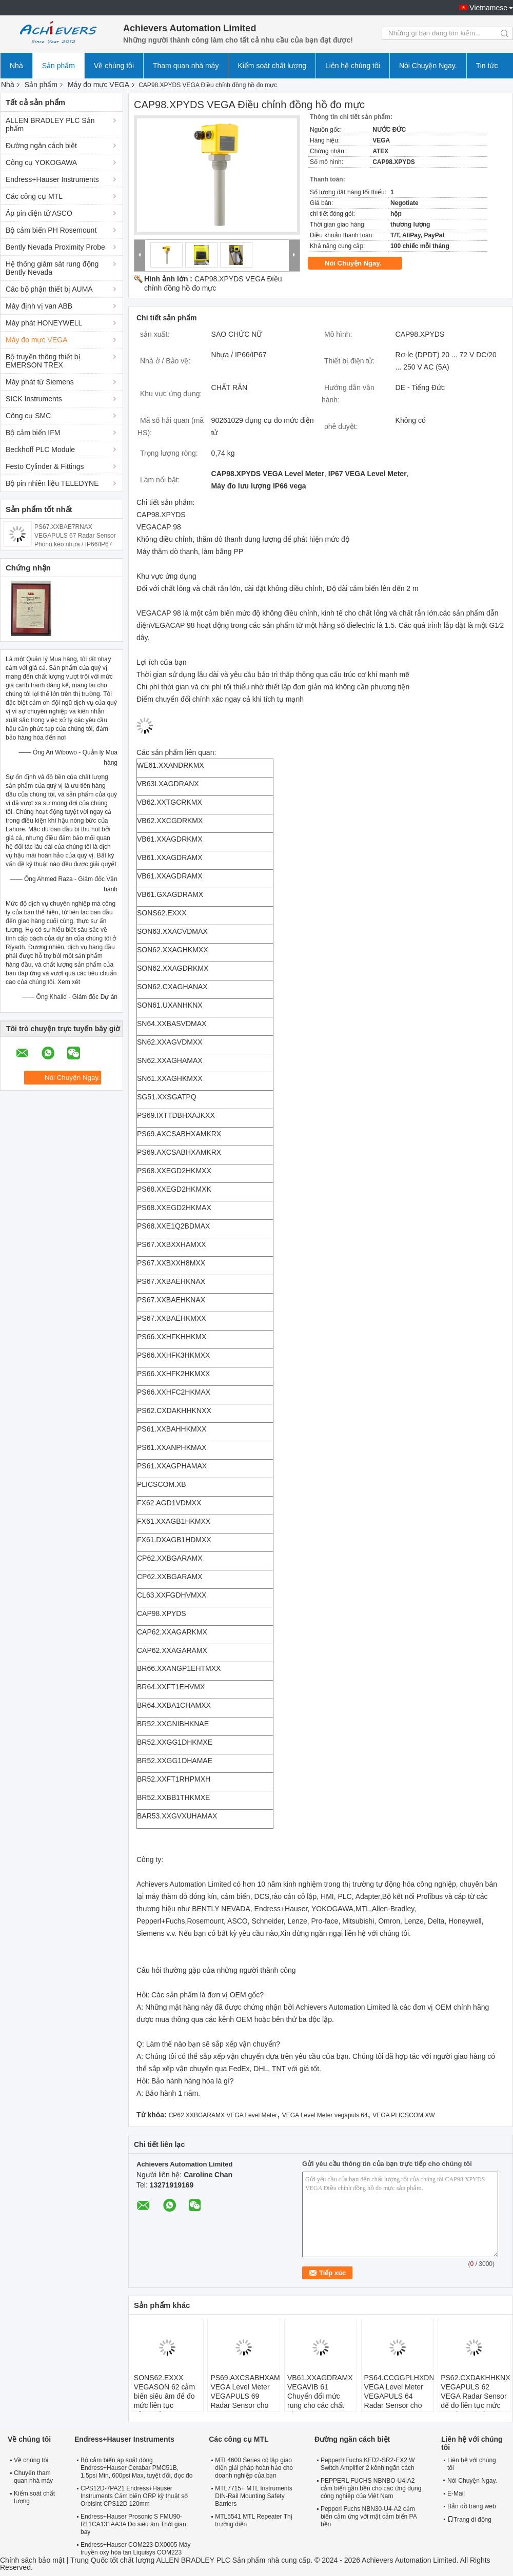 The width and height of the screenshot is (513, 2576). Describe the element at coordinates (58, 66) in the screenshot. I see `Sản phẩm` at that location.